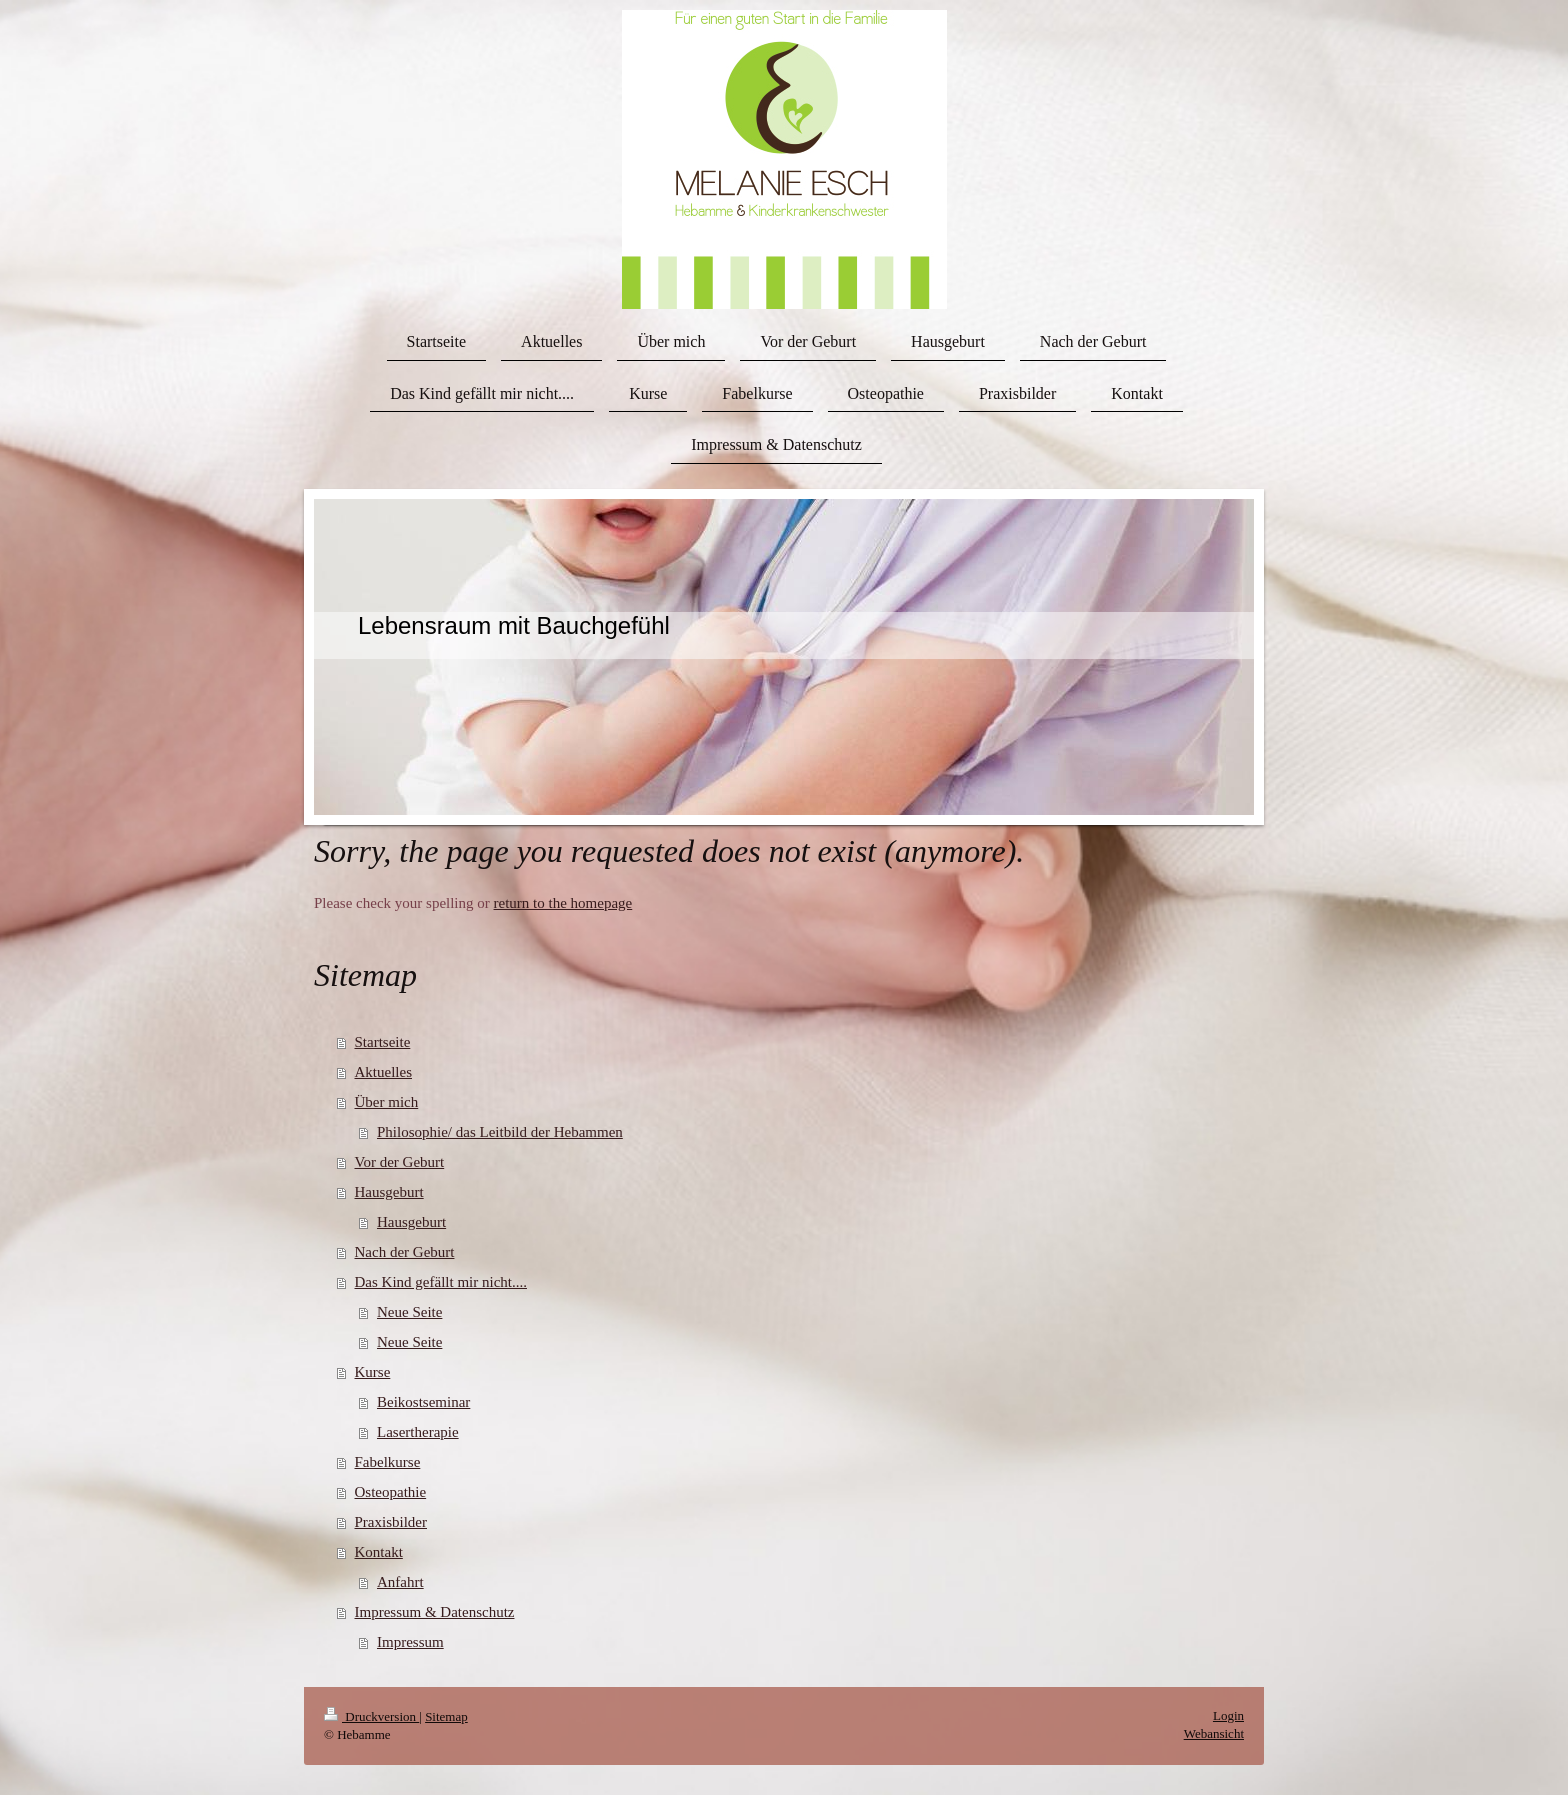 The width and height of the screenshot is (1568, 1795). What do you see at coordinates (500, 1132) in the screenshot?
I see `Philosophie/ das Leitbild der Hebammen` at bounding box center [500, 1132].